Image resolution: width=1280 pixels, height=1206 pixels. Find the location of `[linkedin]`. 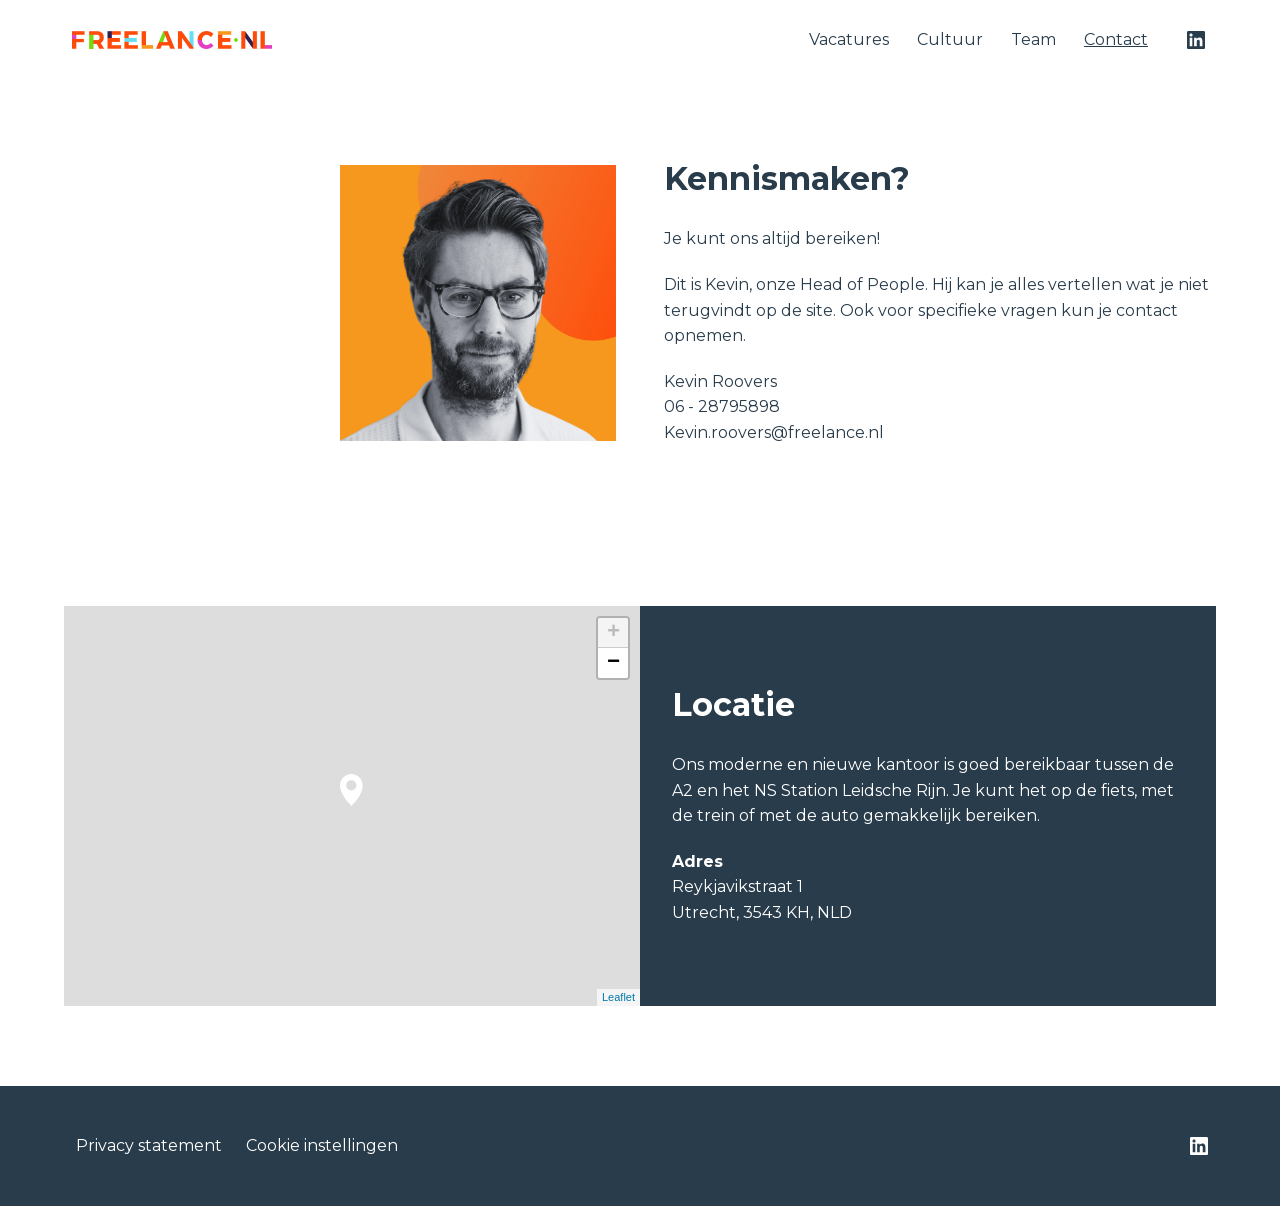

[linkedin] is located at coordinates (1196, 40).